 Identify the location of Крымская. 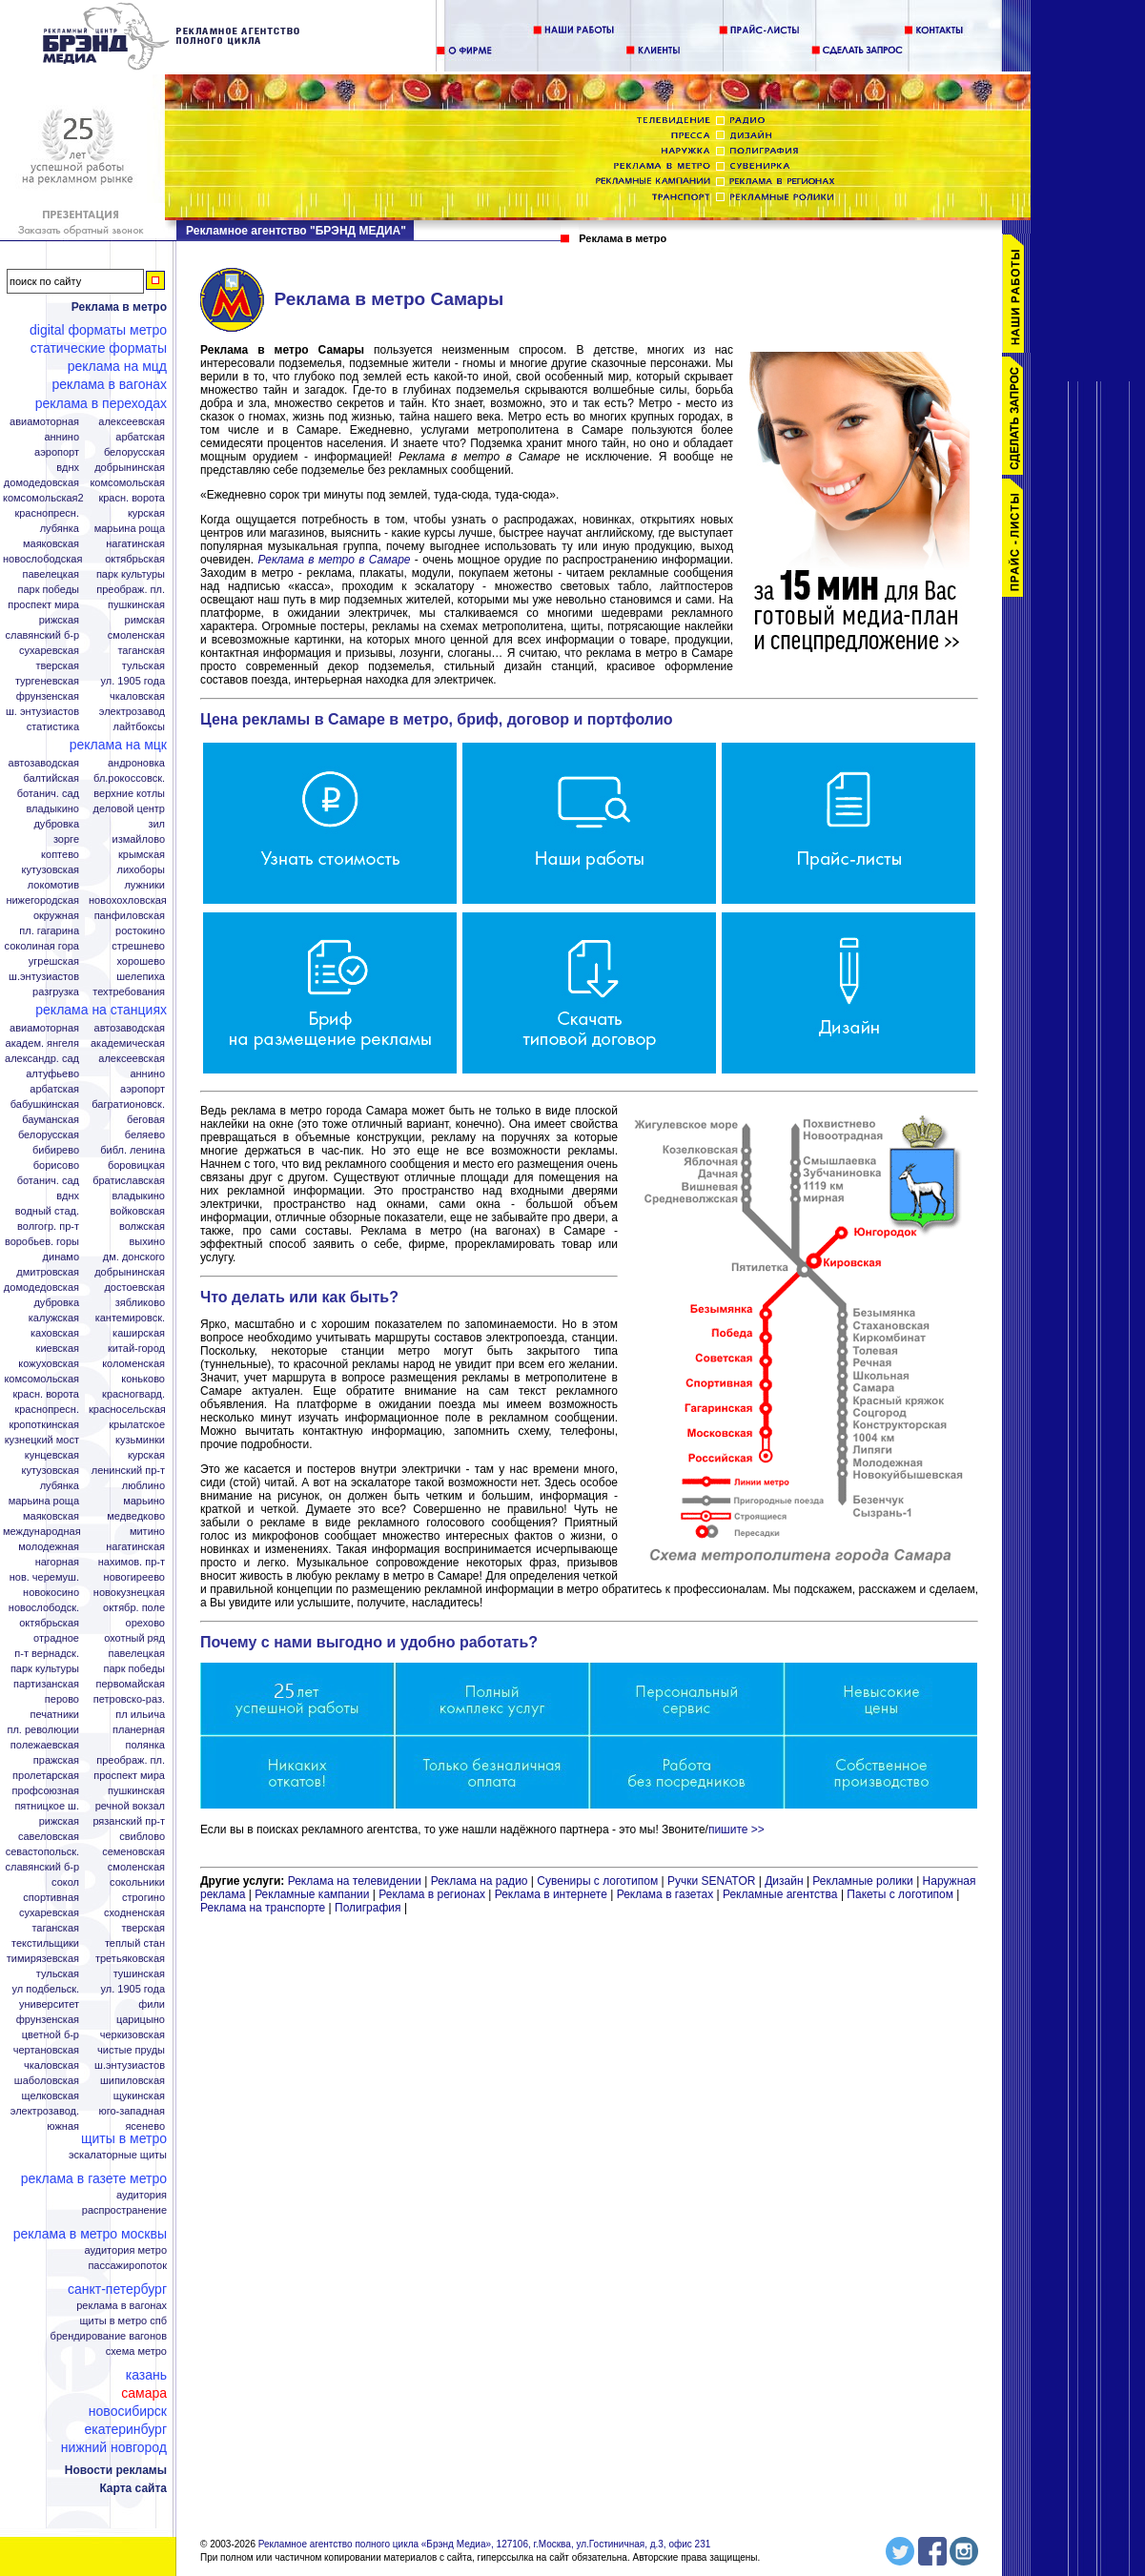
(141, 854).